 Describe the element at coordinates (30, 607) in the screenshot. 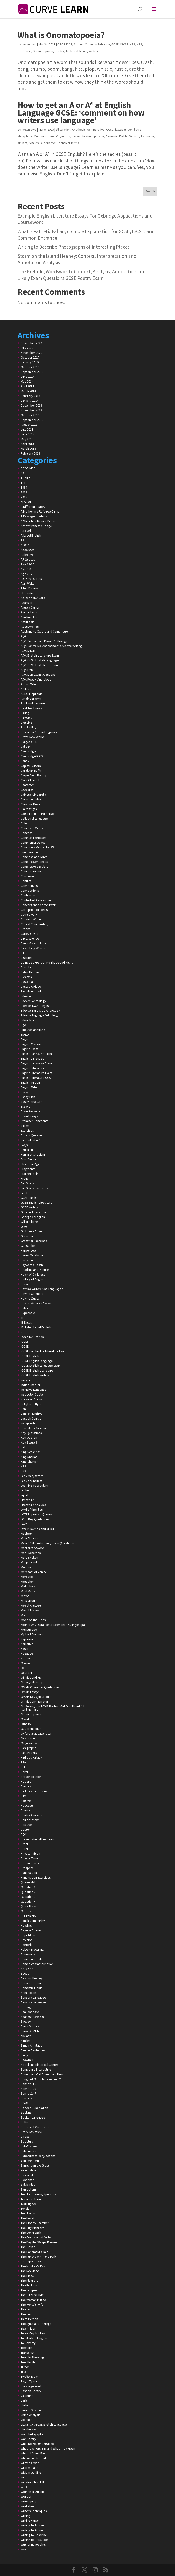

I see `Angela Carter` at that location.